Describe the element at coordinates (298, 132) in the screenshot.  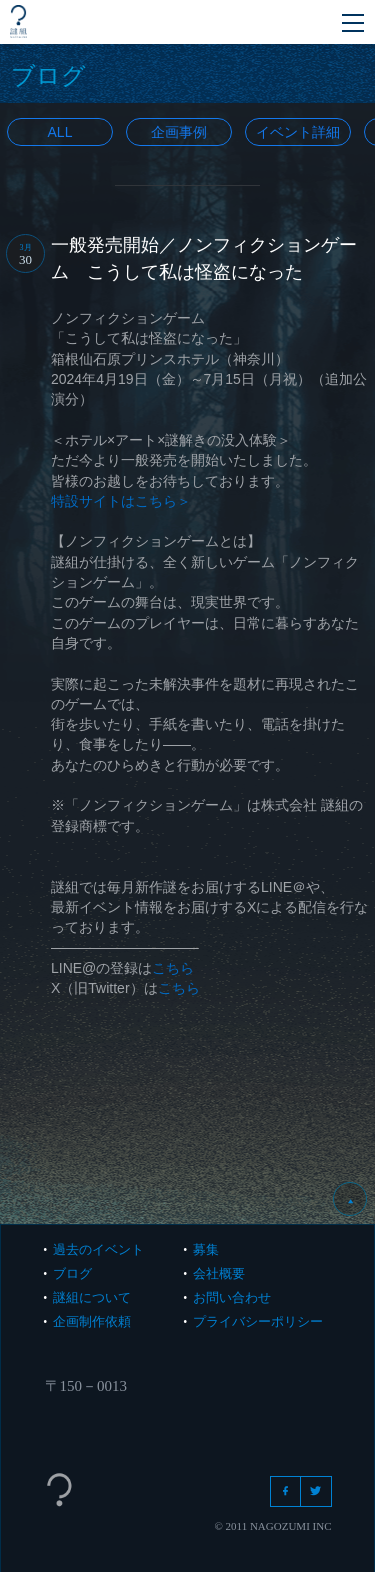
I see `イベント詳細` at that location.